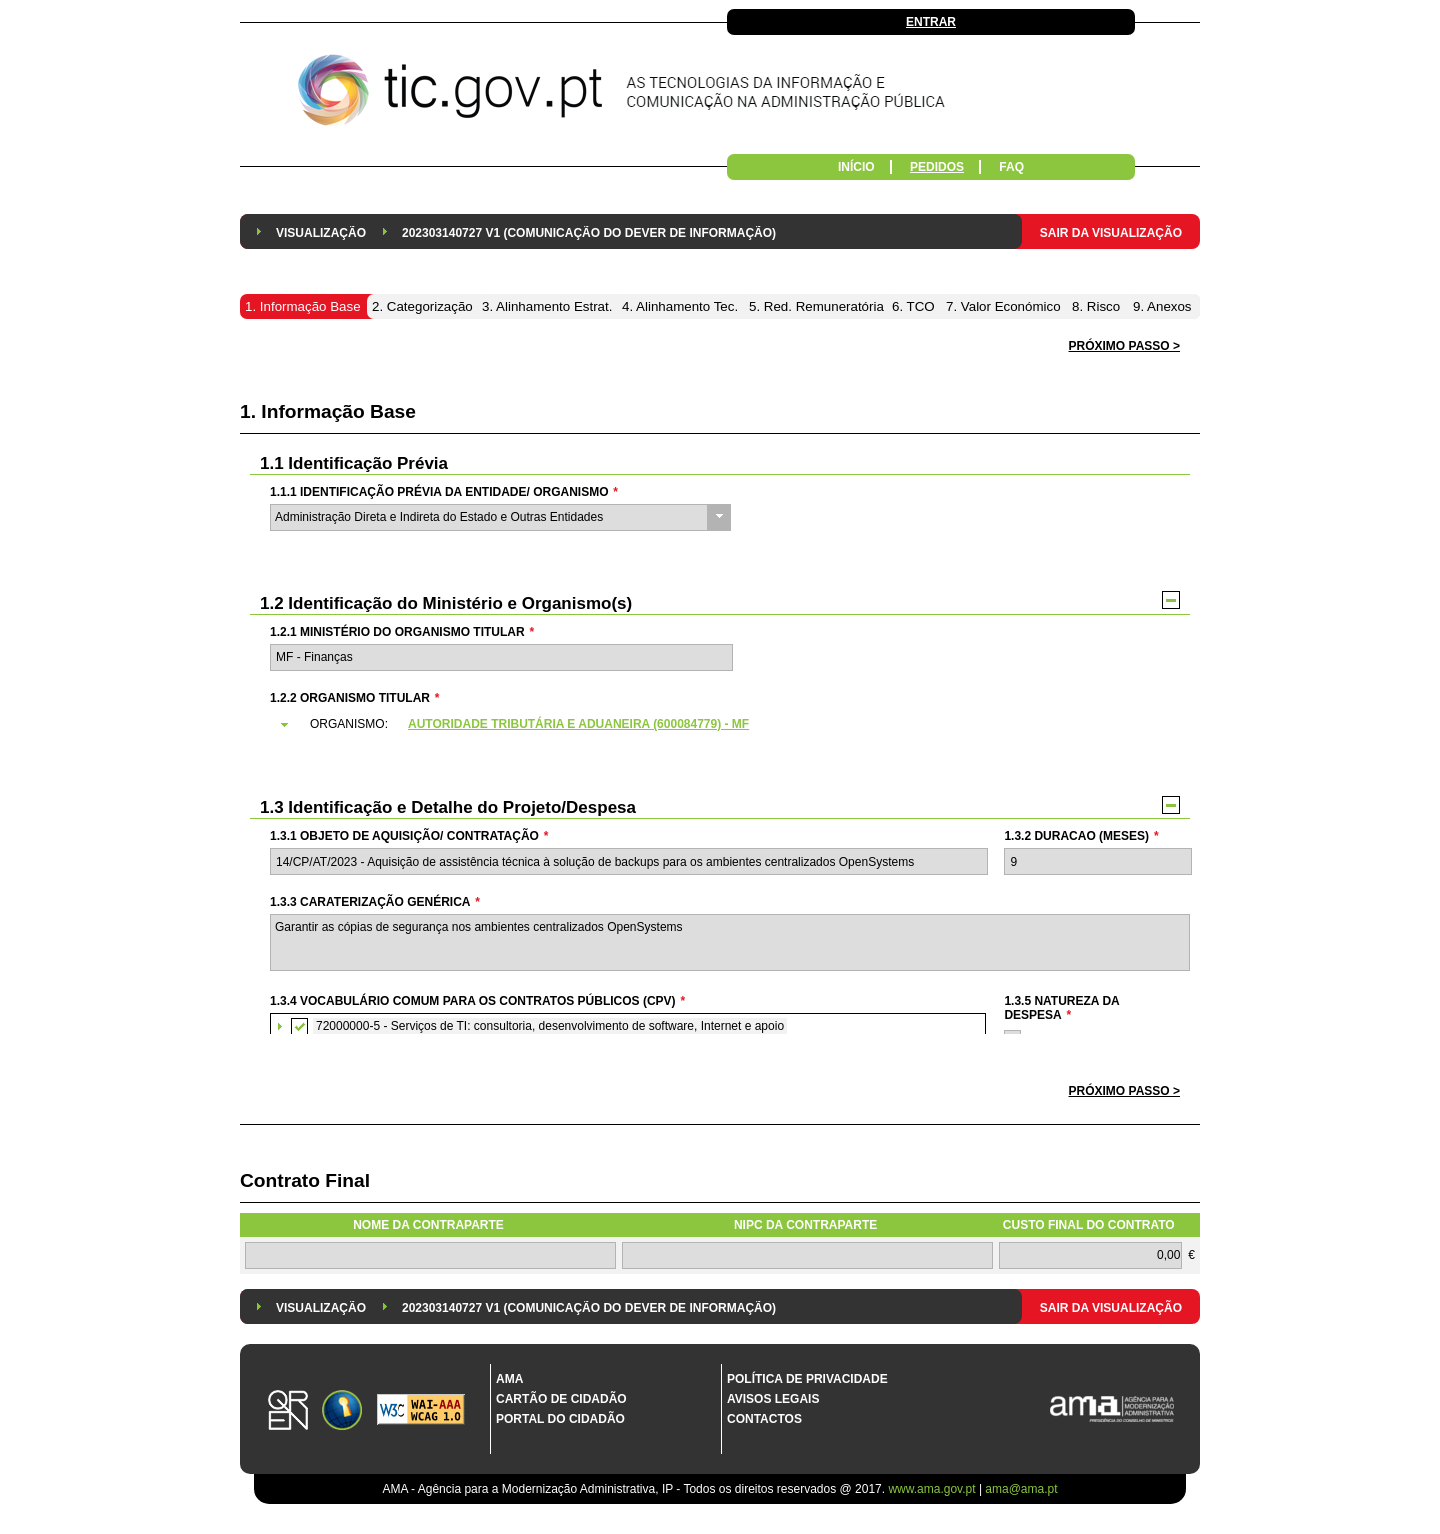  I want to click on [button], so click(1124, 1091).